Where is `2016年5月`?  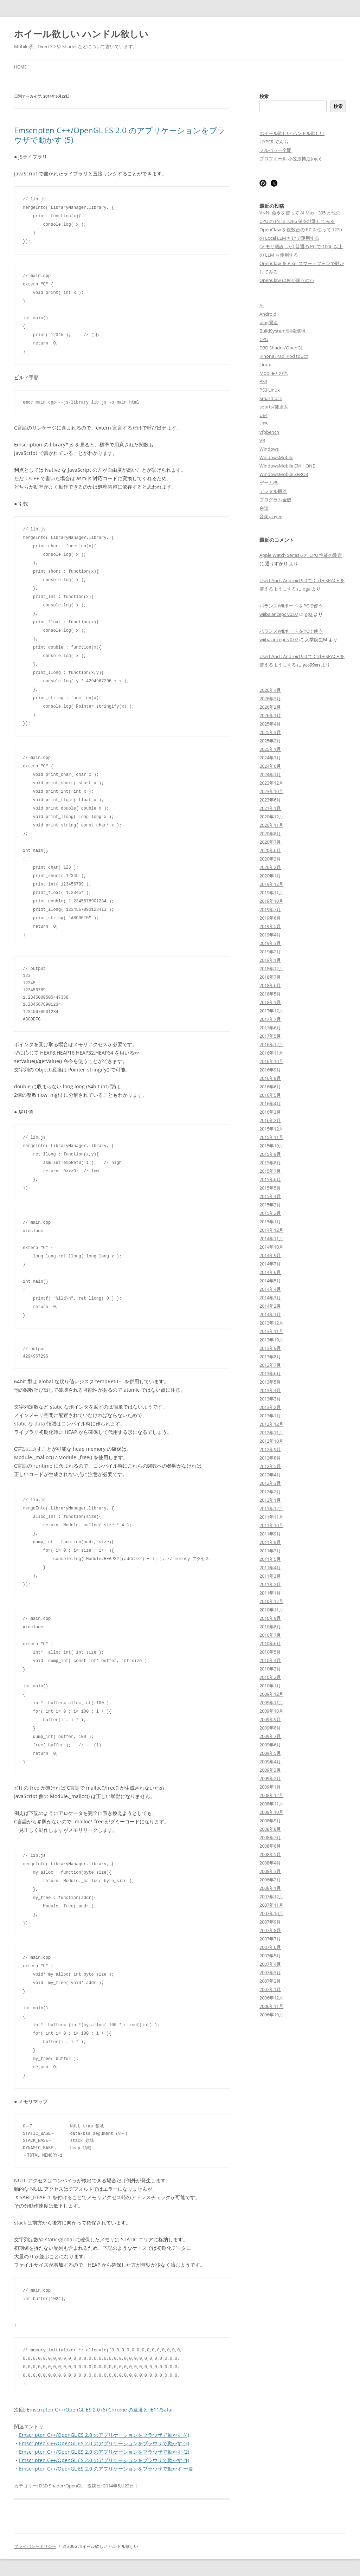 2016年5月 is located at coordinates (270, 1095).